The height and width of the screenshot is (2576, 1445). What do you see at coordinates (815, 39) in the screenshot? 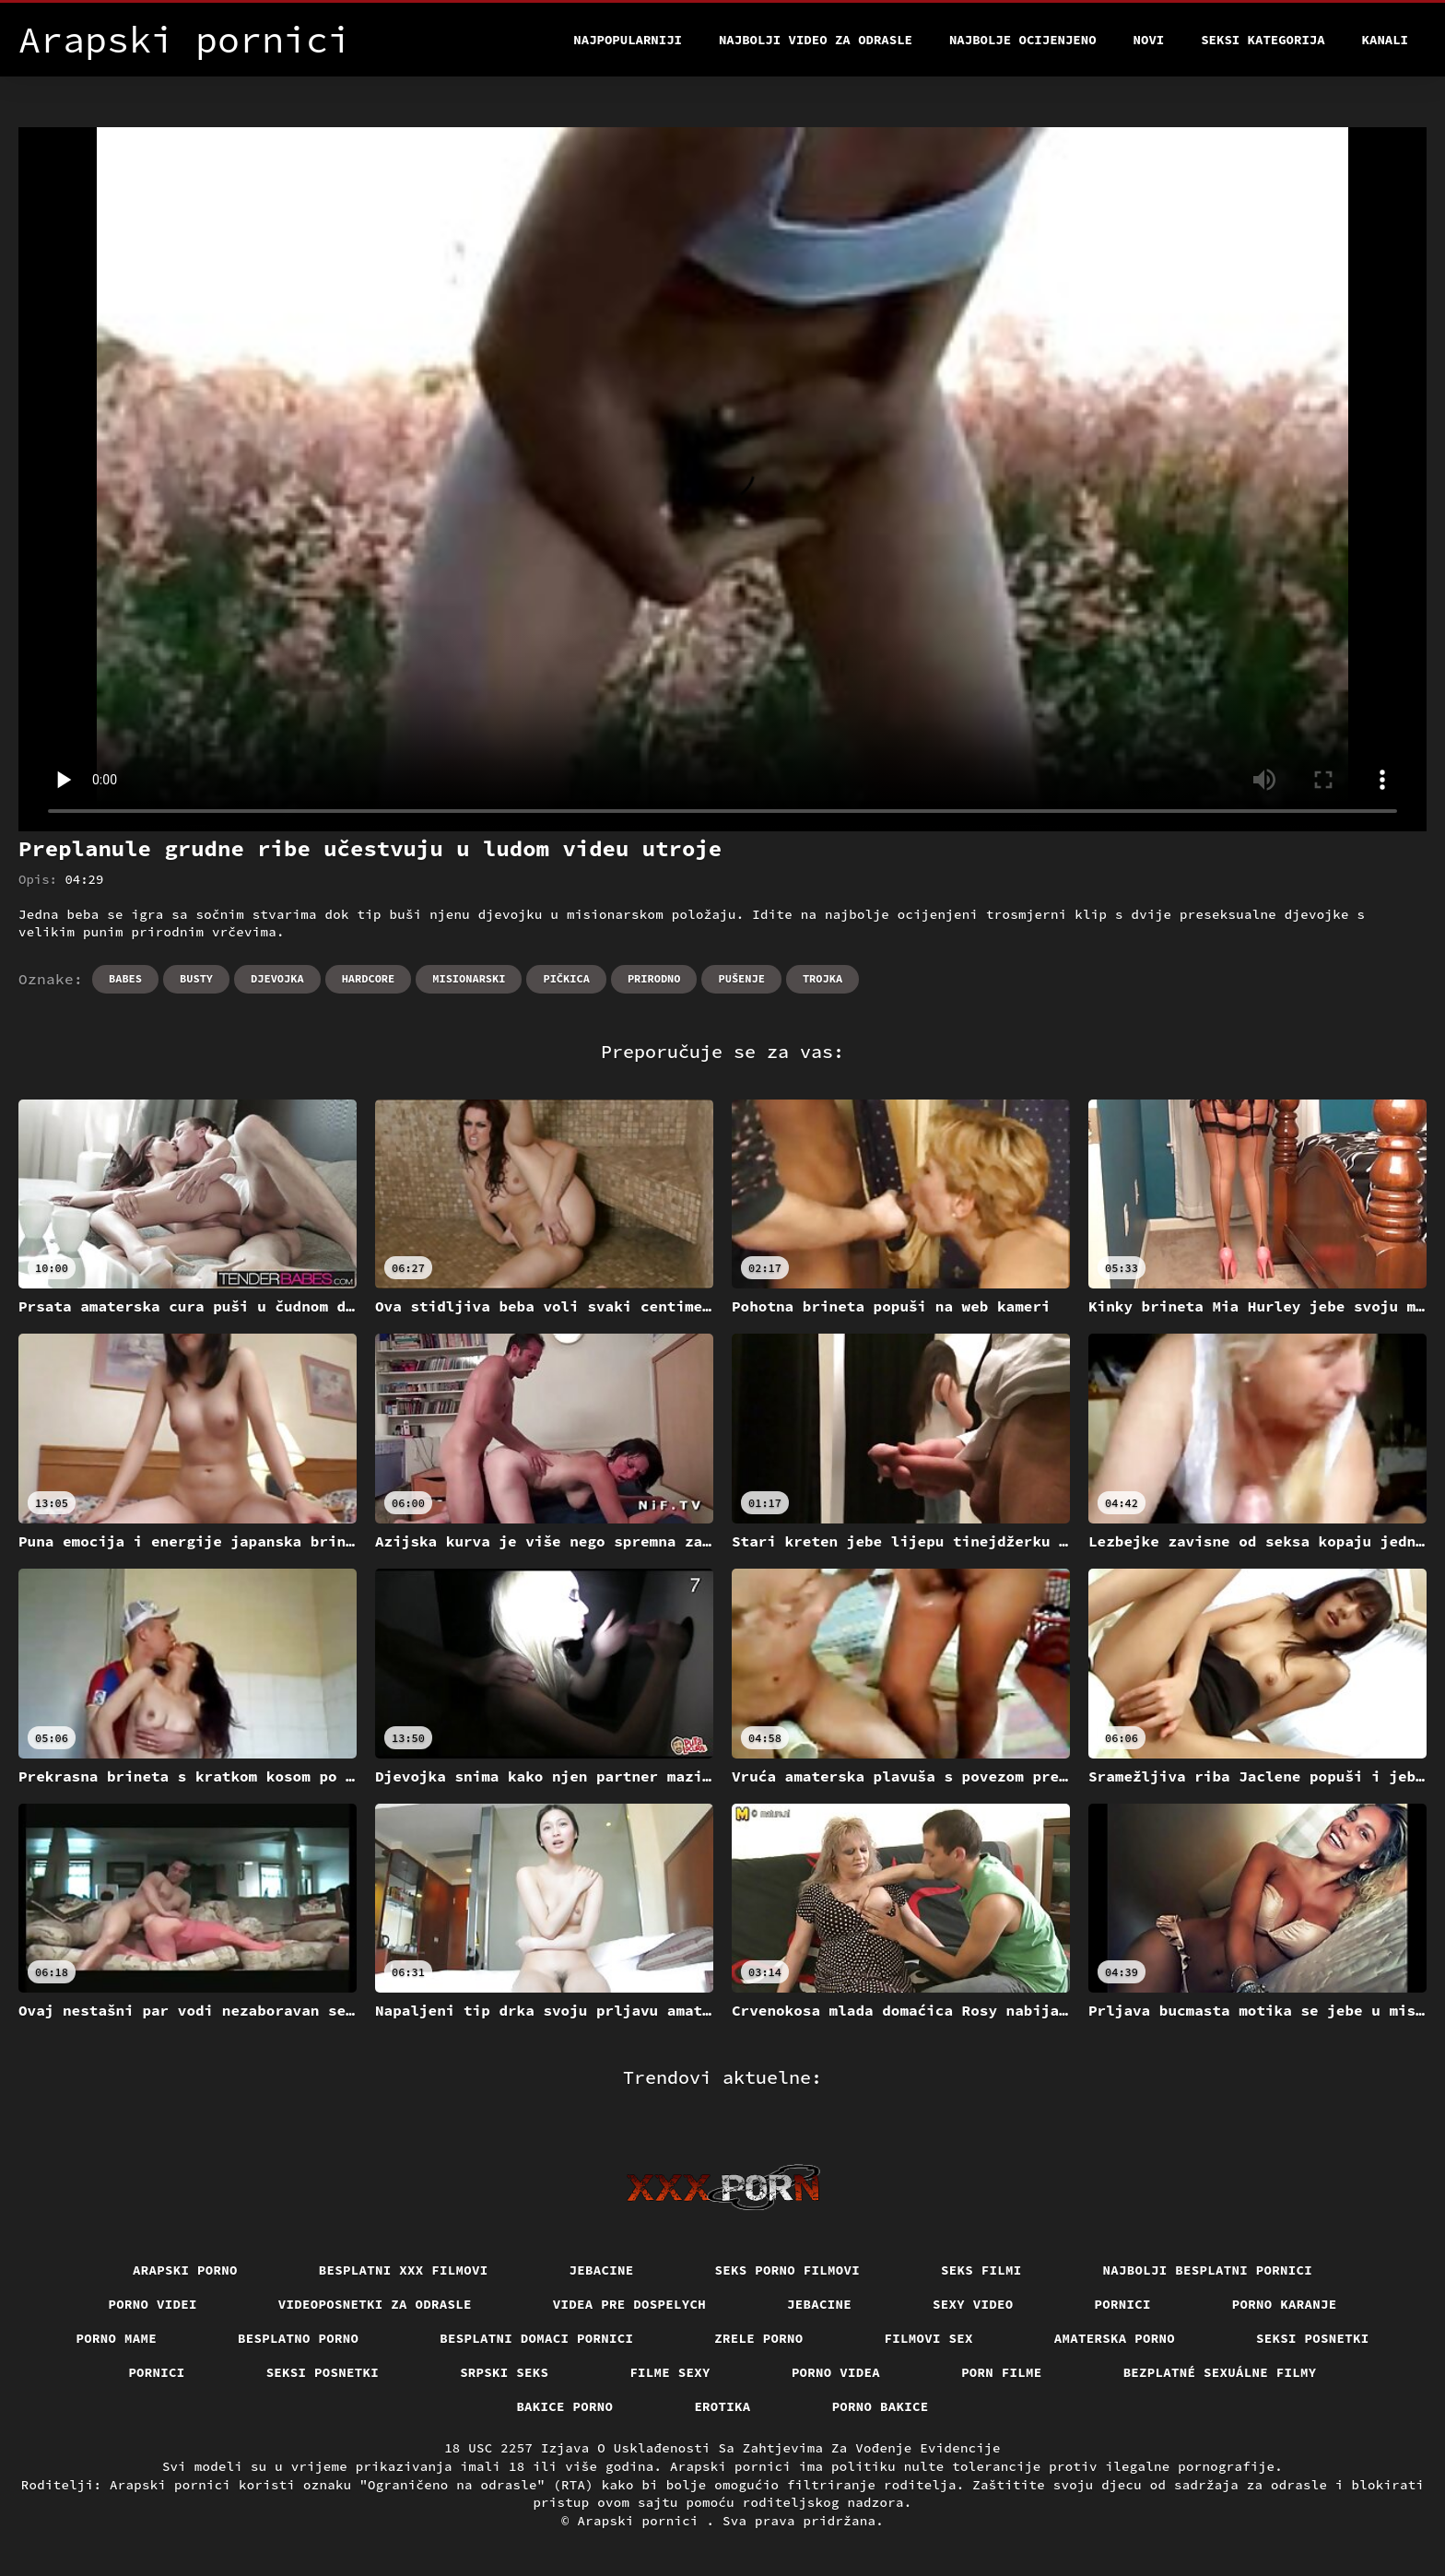
I see `Najbolji video za odrasle` at bounding box center [815, 39].